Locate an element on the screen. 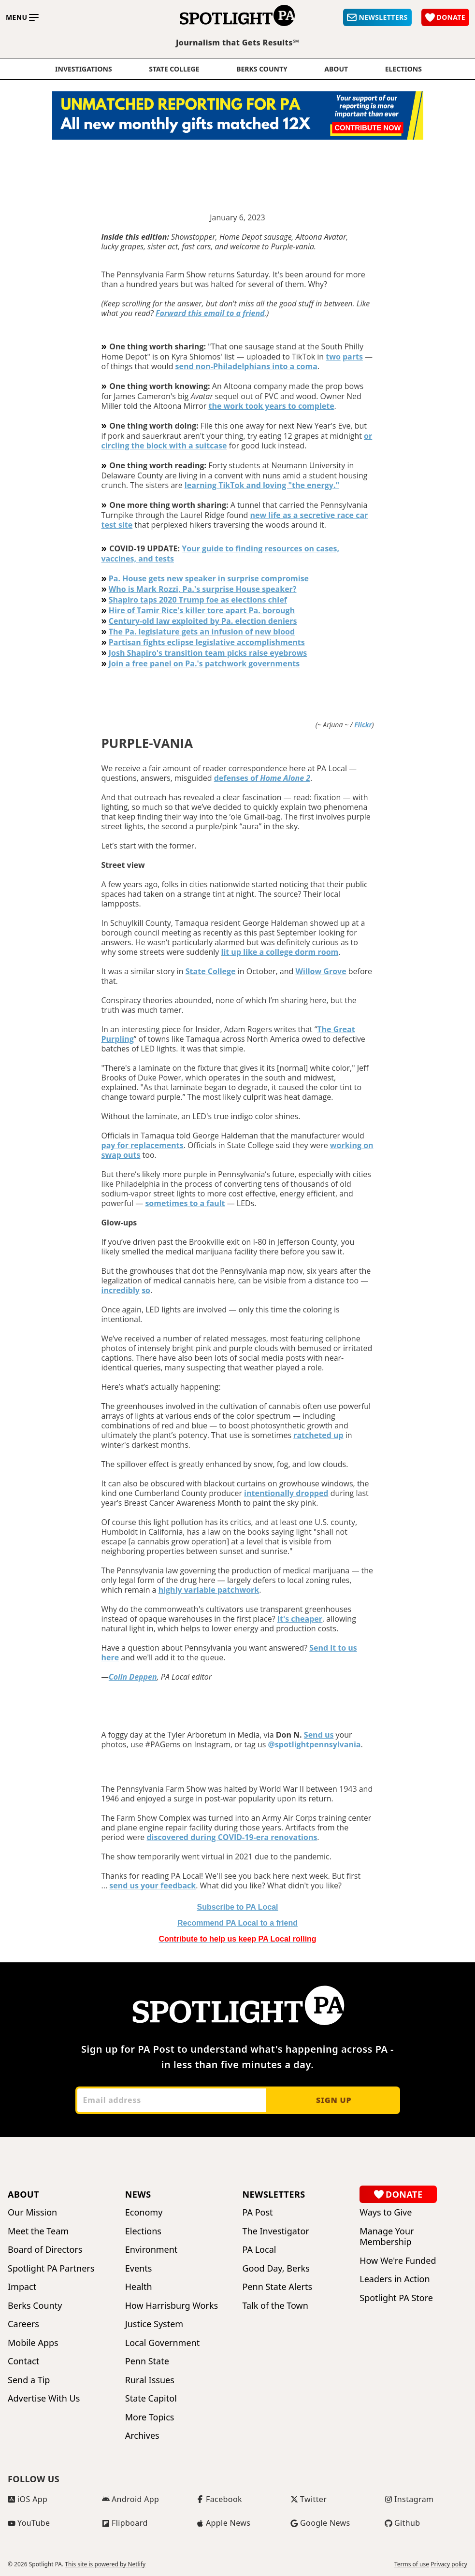 The width and height of the screenshot is (475, 2576). Privacy policy is located at coordinates (449, 2564).